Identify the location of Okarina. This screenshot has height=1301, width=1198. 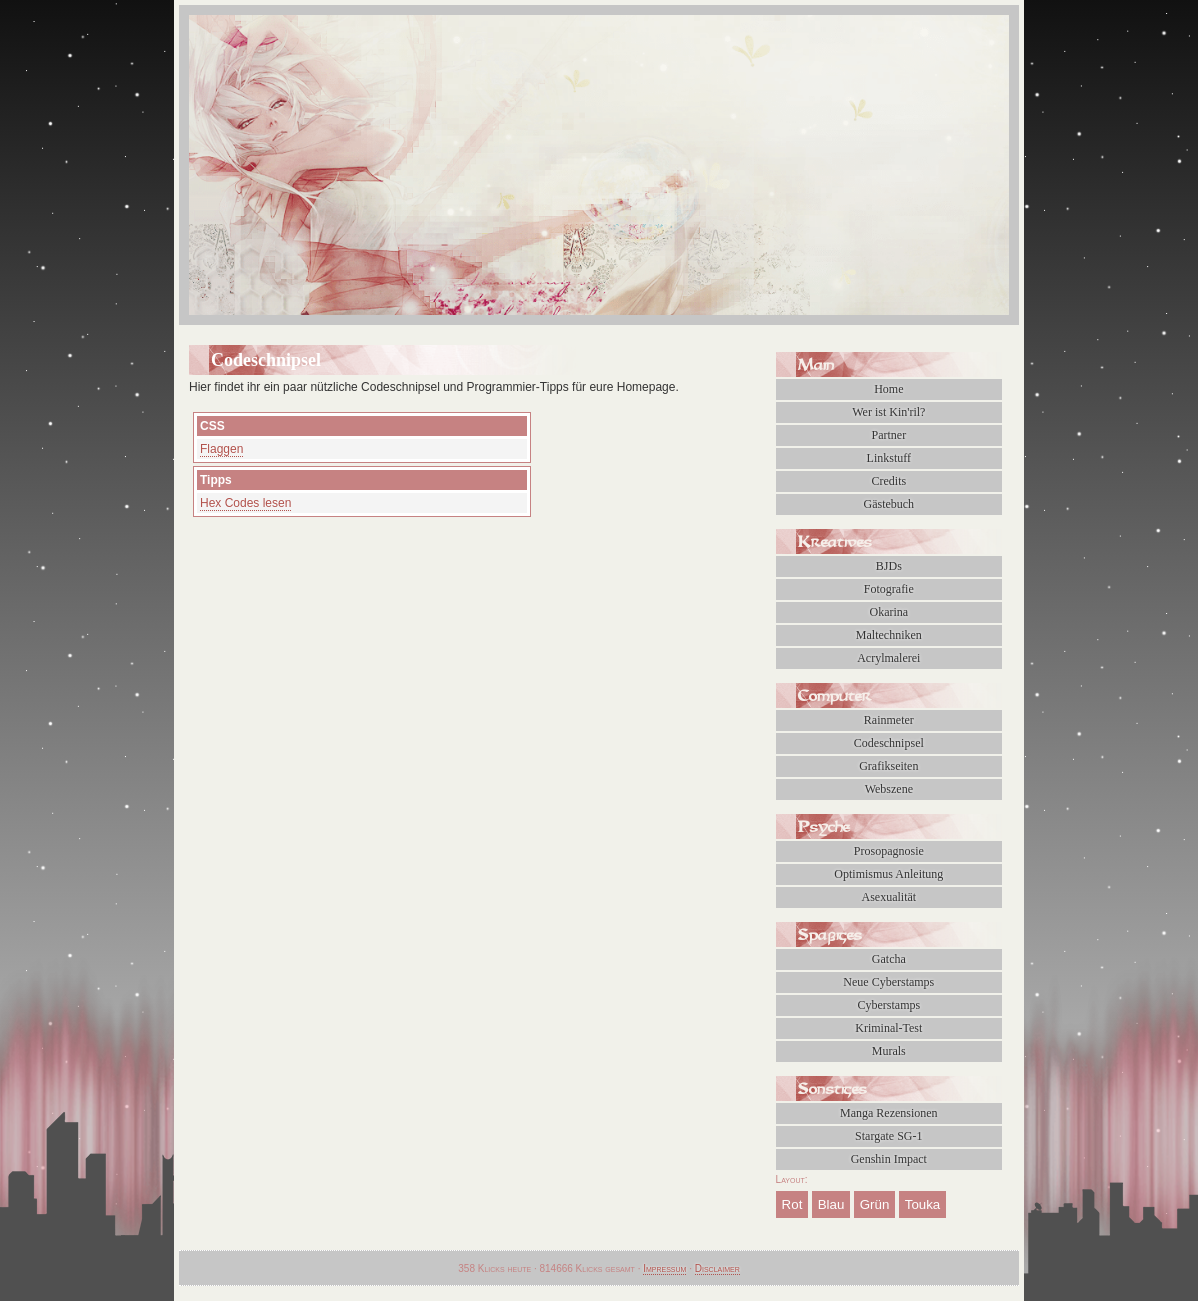
(888, 612).